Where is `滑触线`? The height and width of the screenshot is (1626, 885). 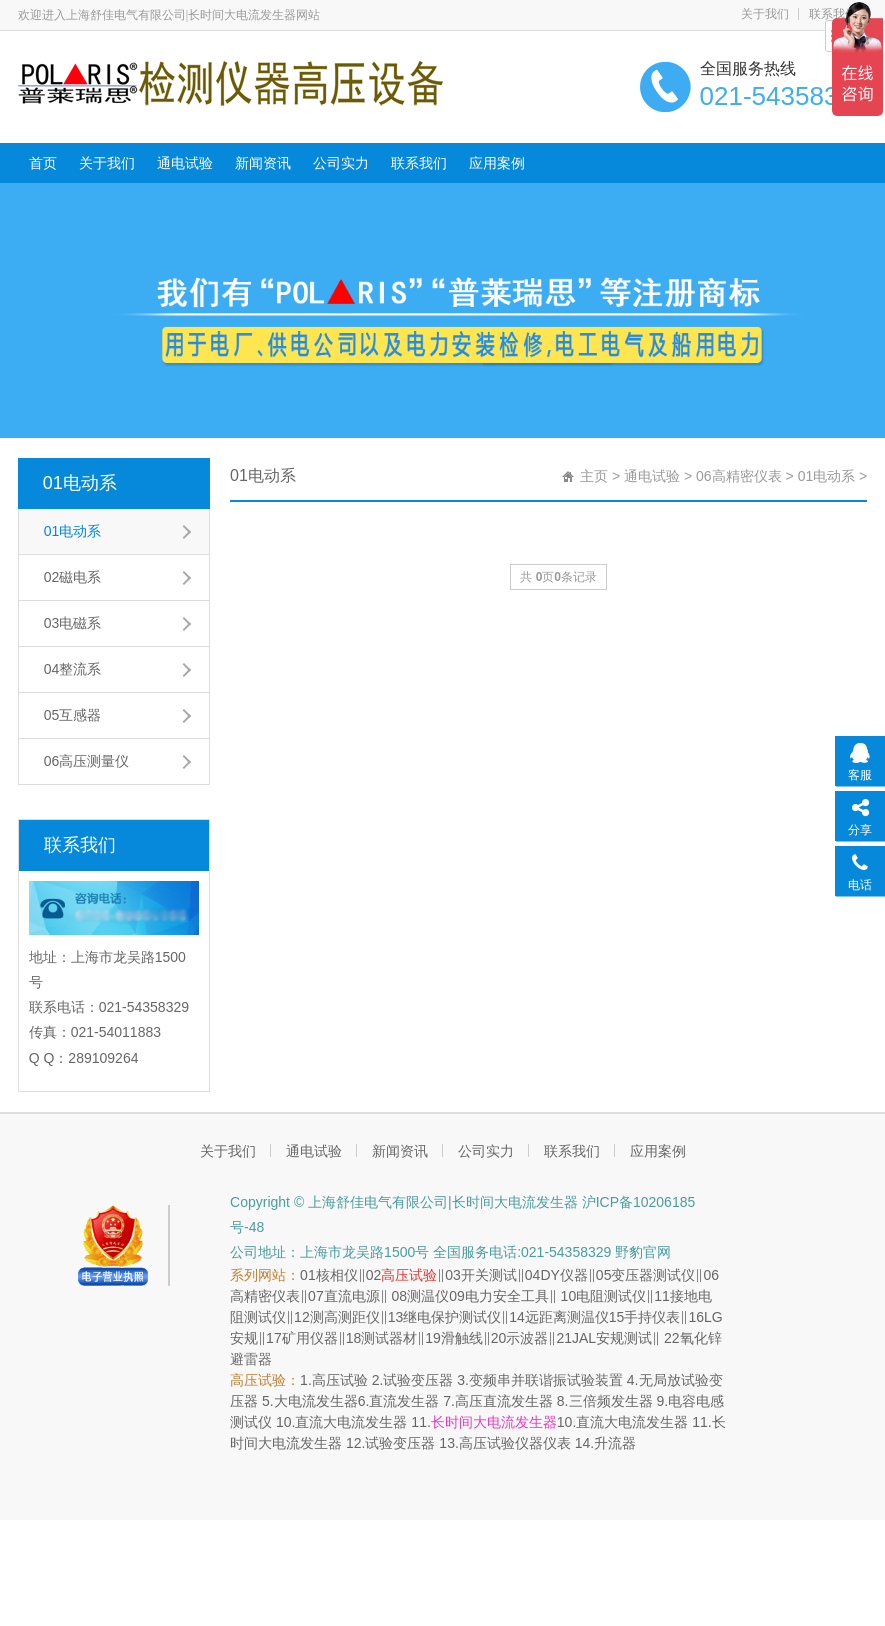 滑触线 is located at coordinates (462, 1338).